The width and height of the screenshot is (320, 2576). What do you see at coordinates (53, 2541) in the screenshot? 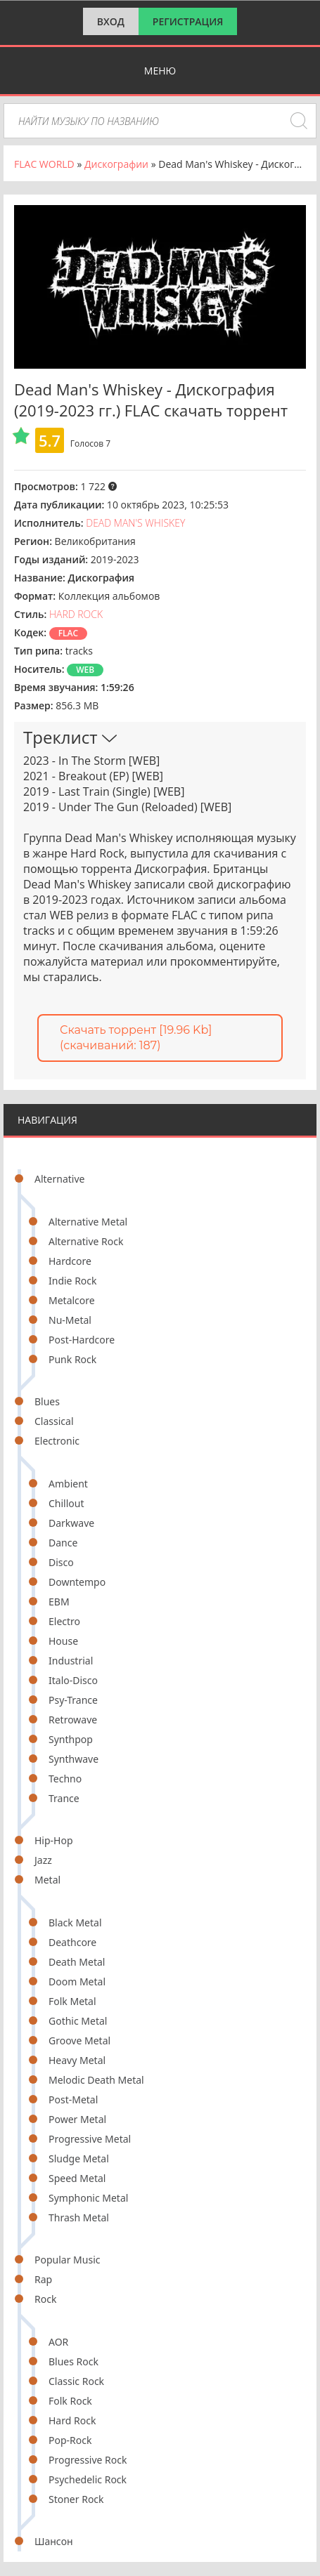
I see `Шансон` at bounding box center [53, 2541].